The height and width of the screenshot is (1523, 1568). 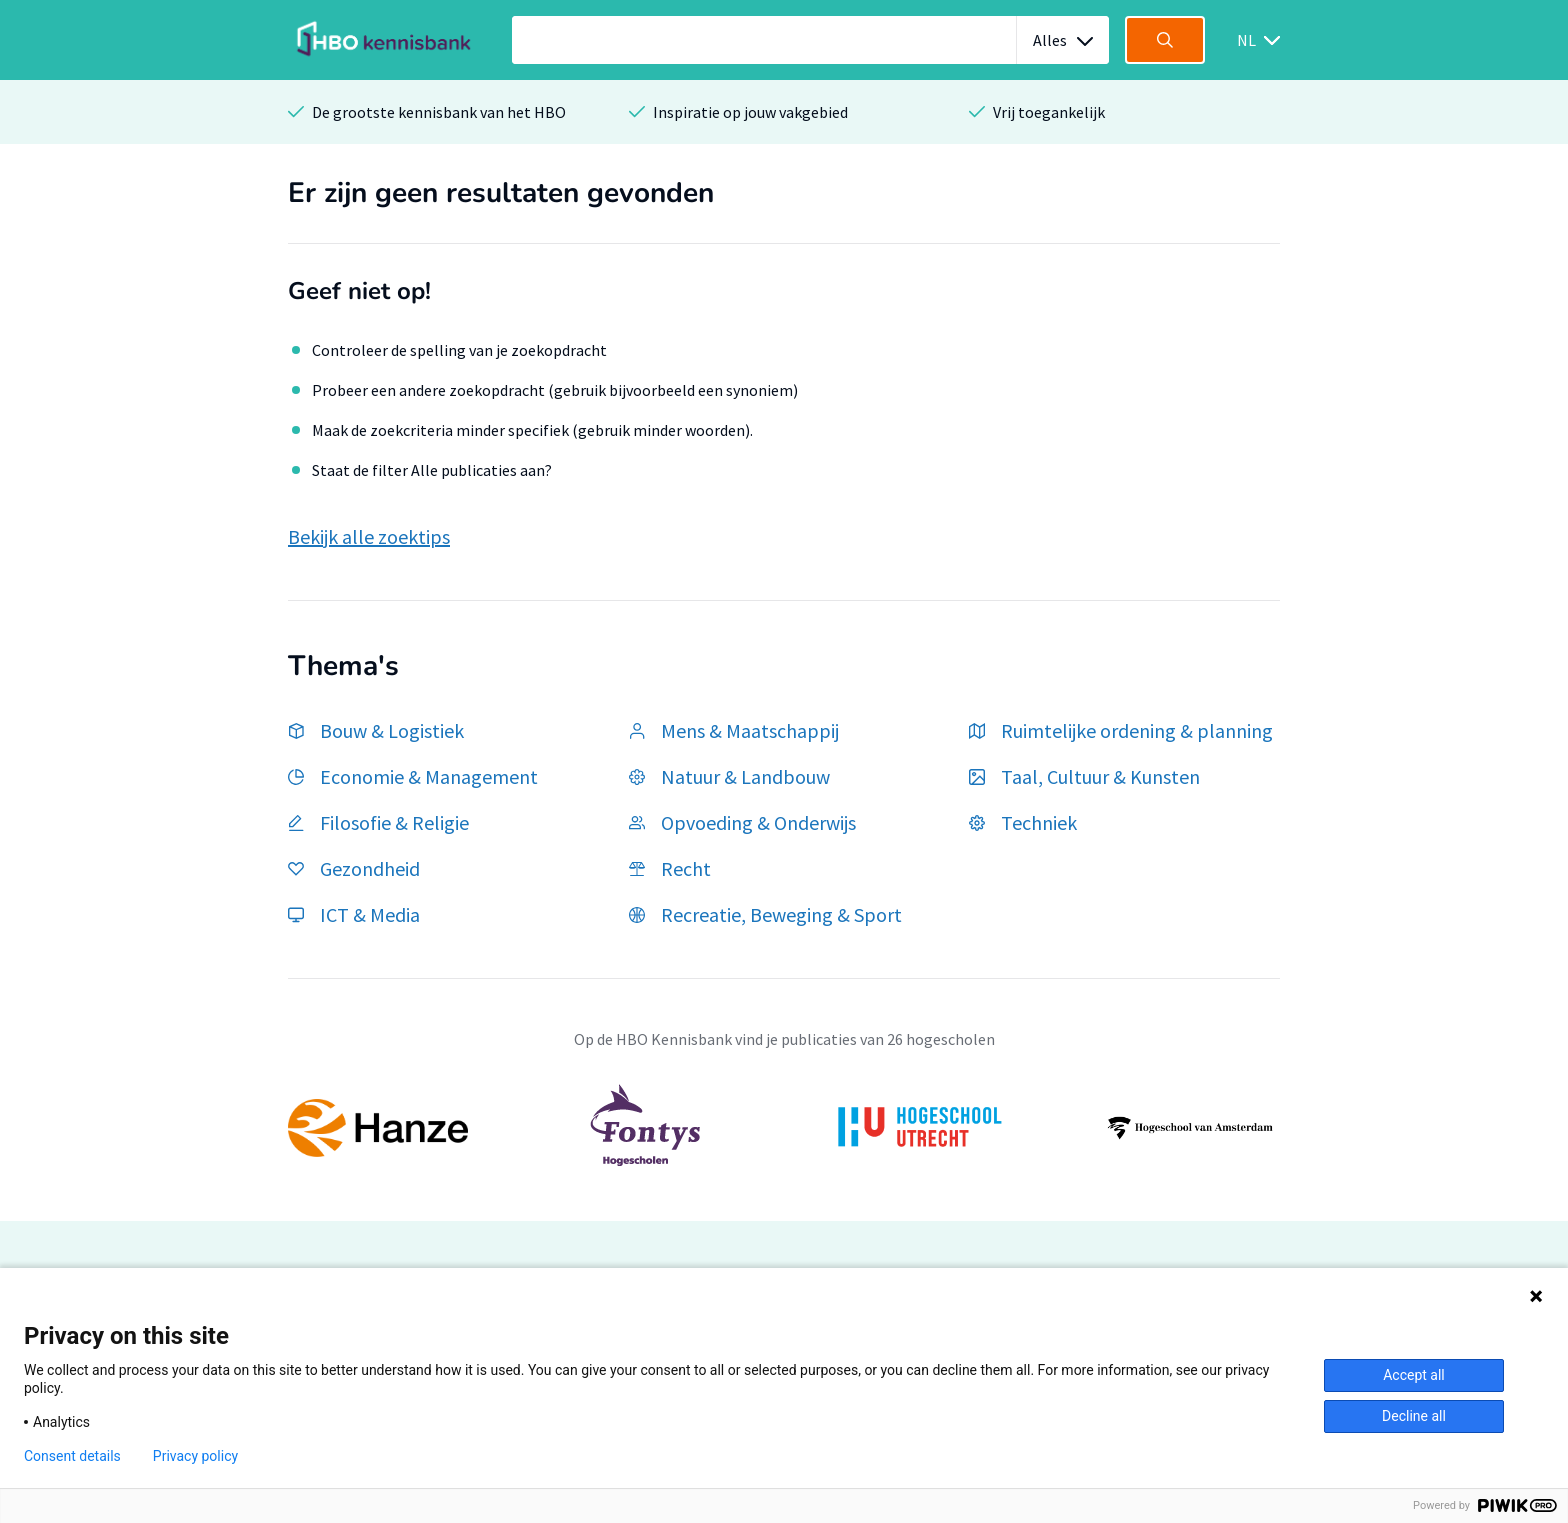 What do you see at coordinates (369, 536) in the screenshot?
I see `Bekijk alle zoektips` at bounding box center [369, 536].